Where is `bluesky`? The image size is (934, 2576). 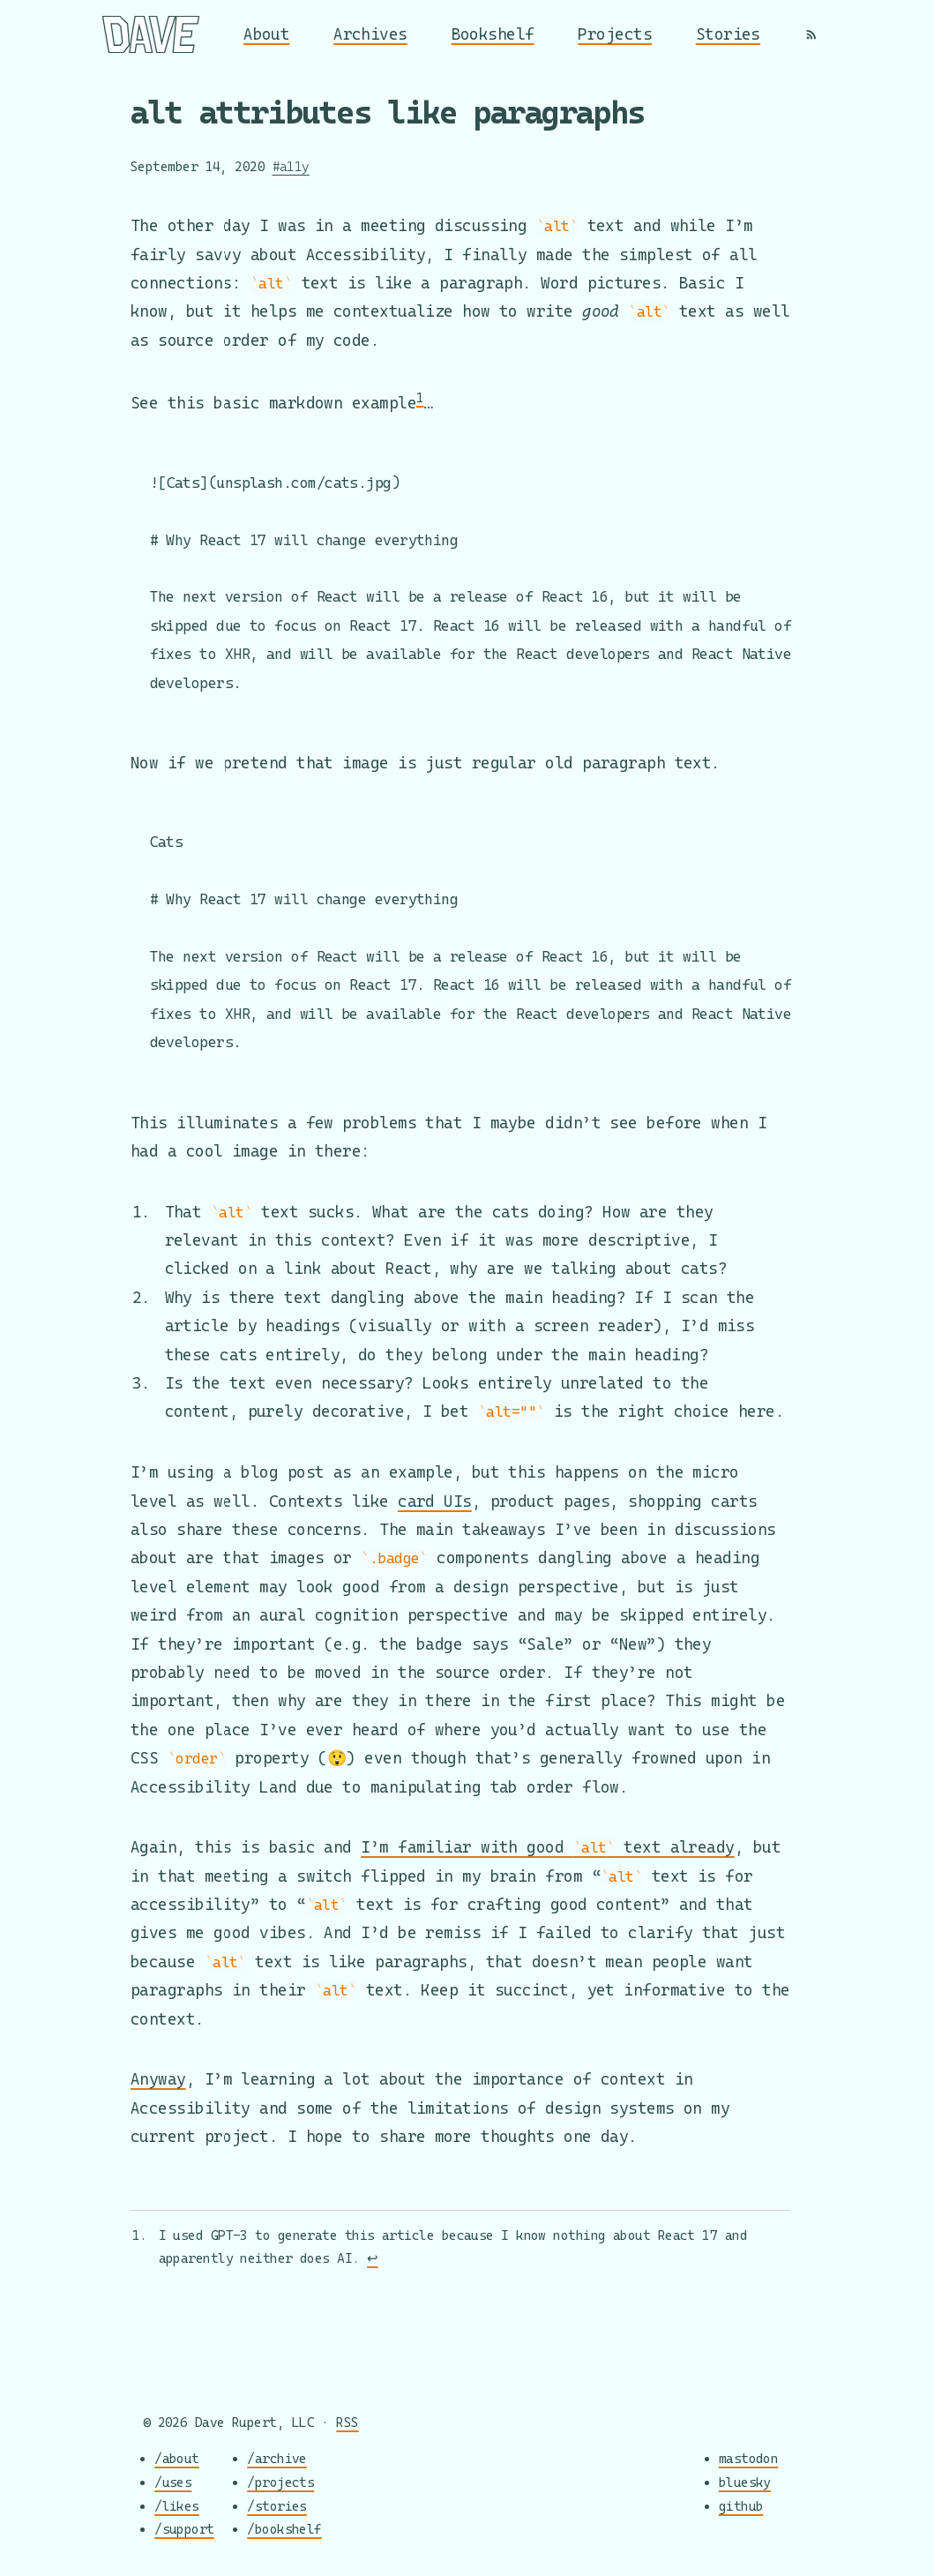 bluesky is located at coordinates (745, 2482).